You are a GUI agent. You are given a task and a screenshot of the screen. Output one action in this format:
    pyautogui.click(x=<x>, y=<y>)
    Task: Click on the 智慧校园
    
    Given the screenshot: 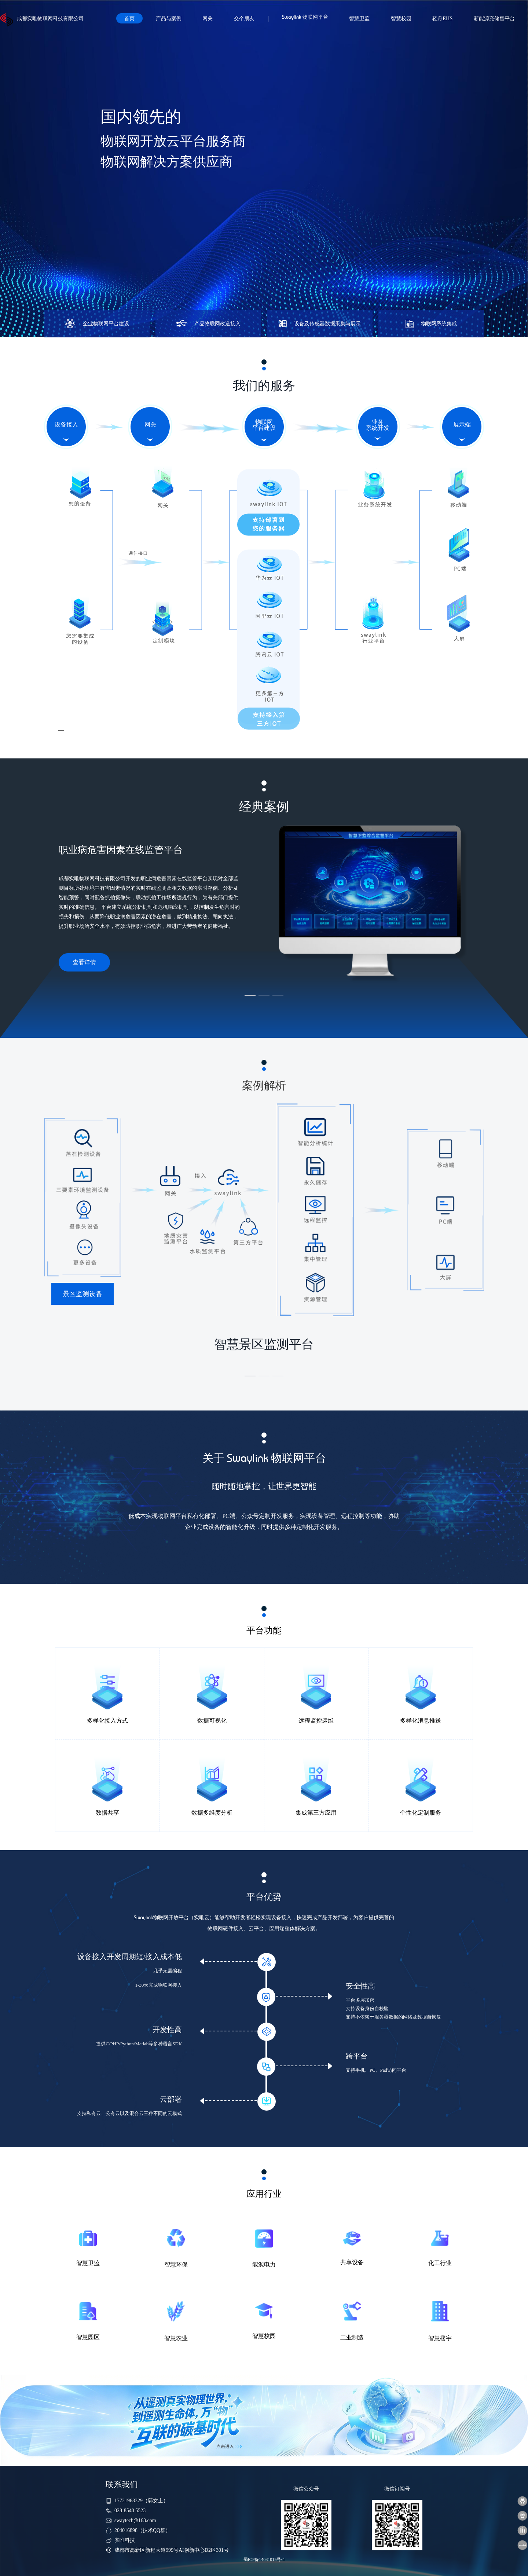 What is the action you would take?
    pyautogui.click(x=401, y=18)
    